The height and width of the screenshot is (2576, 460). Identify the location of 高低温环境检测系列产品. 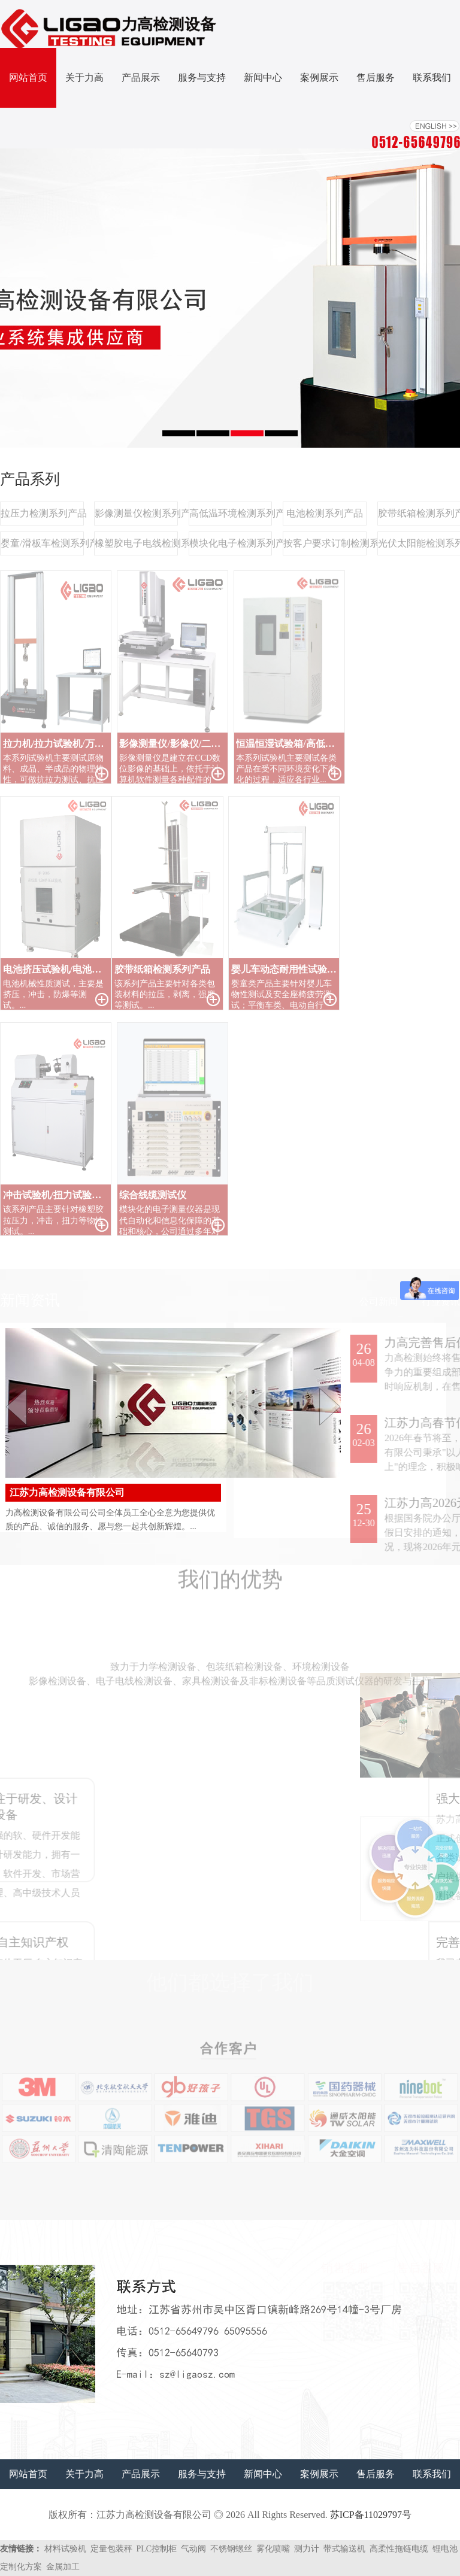
(231, 513).